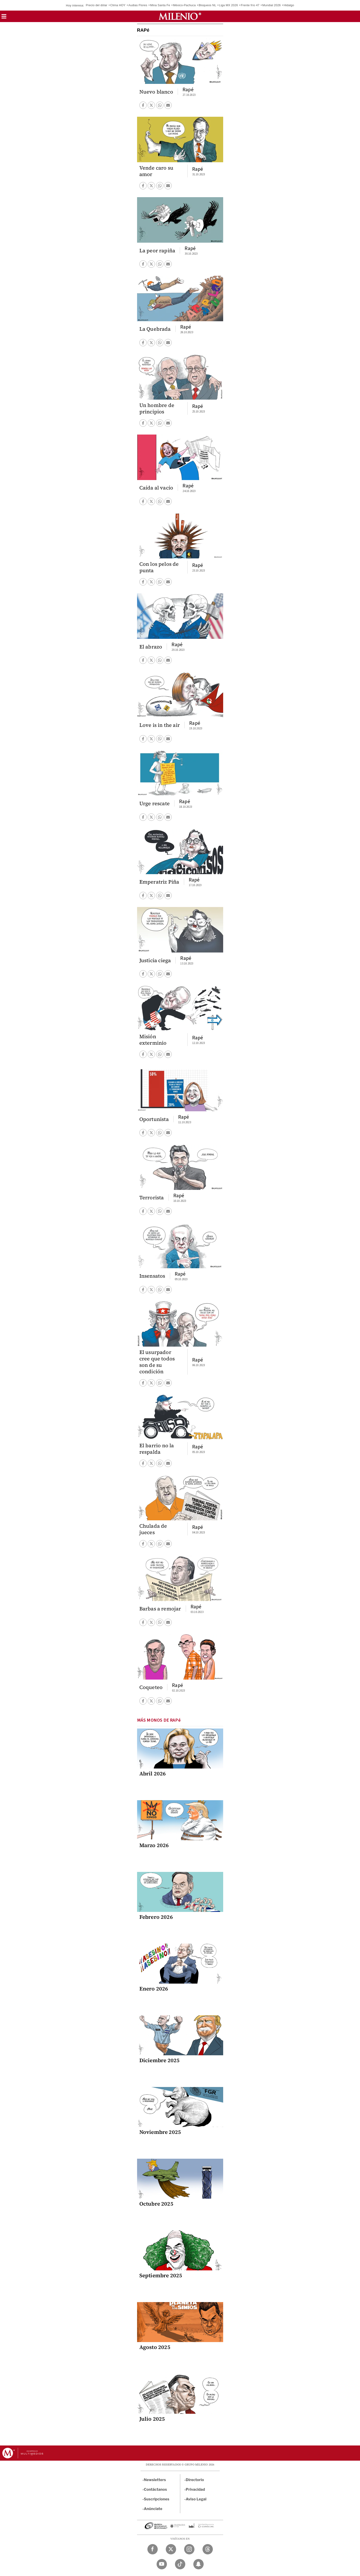 The height and width of the screenshot is (2576, 360). I want to click on El barrio no la respalda, so click(156, 1448).